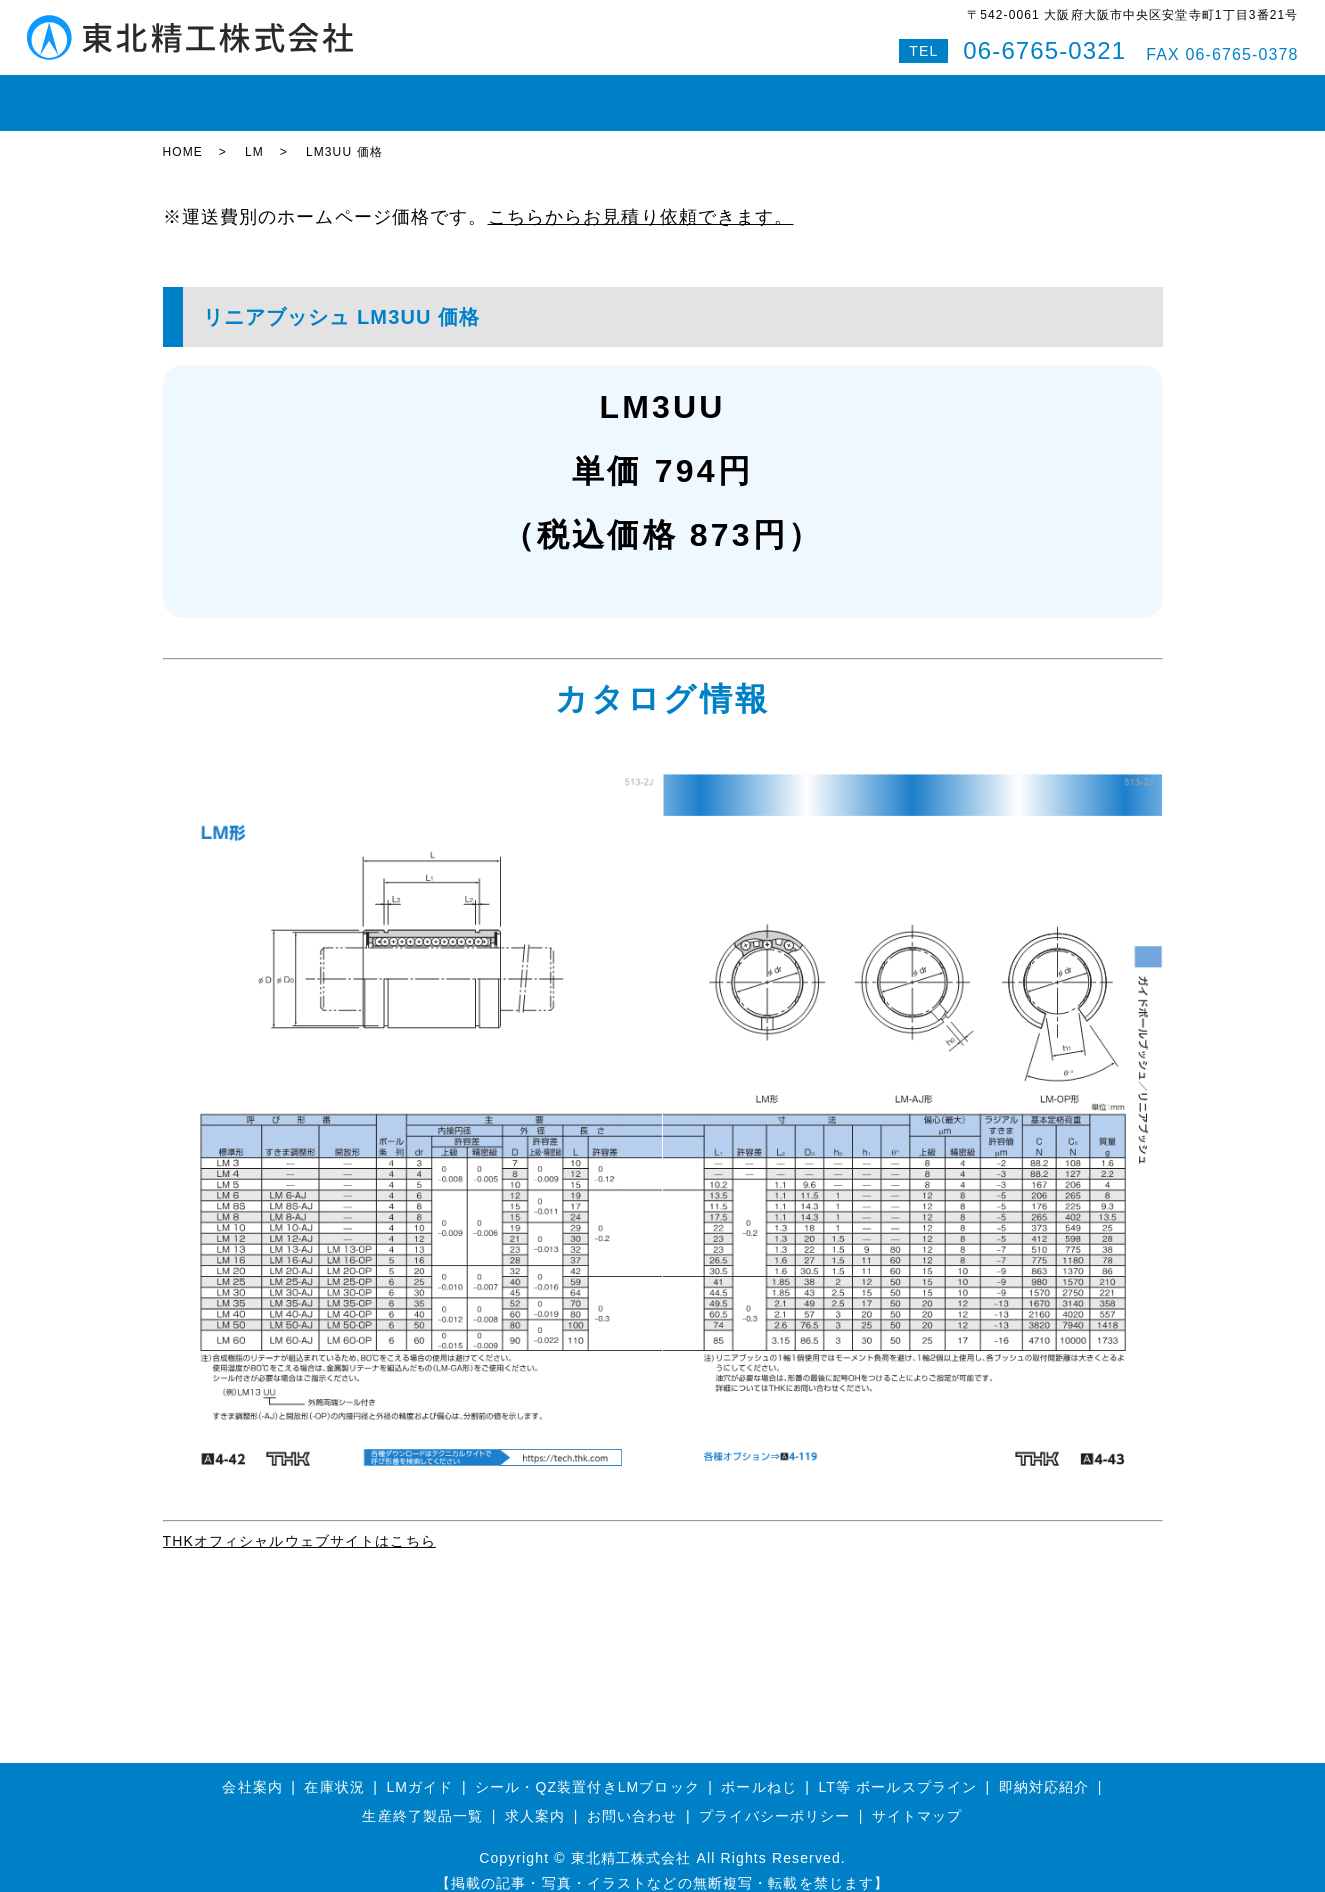  What do you see at coordinates (472, 94) in the screenshot?
I see `ボールねじ` at bounding box center [472, 94].